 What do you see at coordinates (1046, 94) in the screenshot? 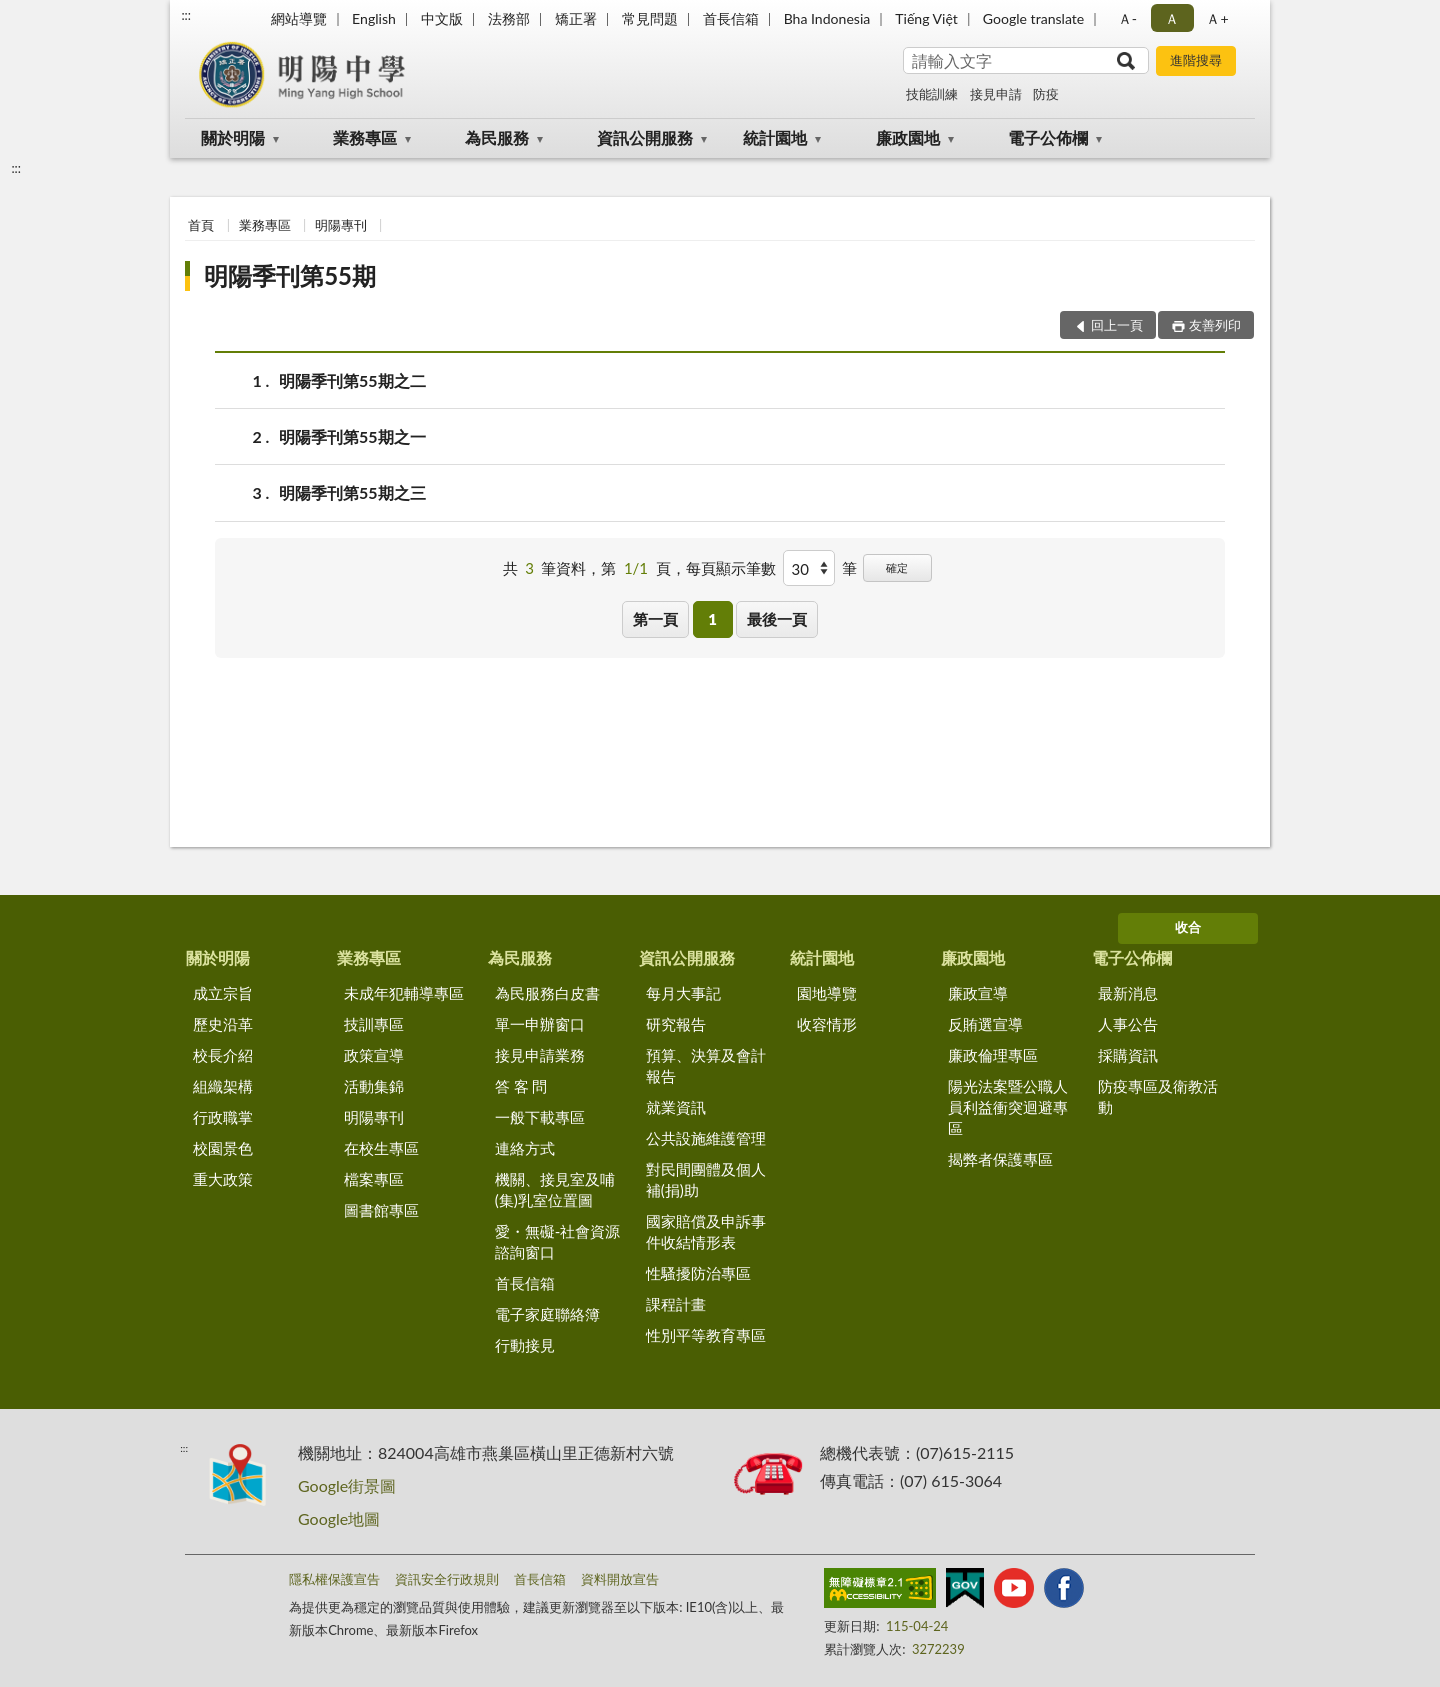
I see `防疫` at bounding box center [1046, 94].